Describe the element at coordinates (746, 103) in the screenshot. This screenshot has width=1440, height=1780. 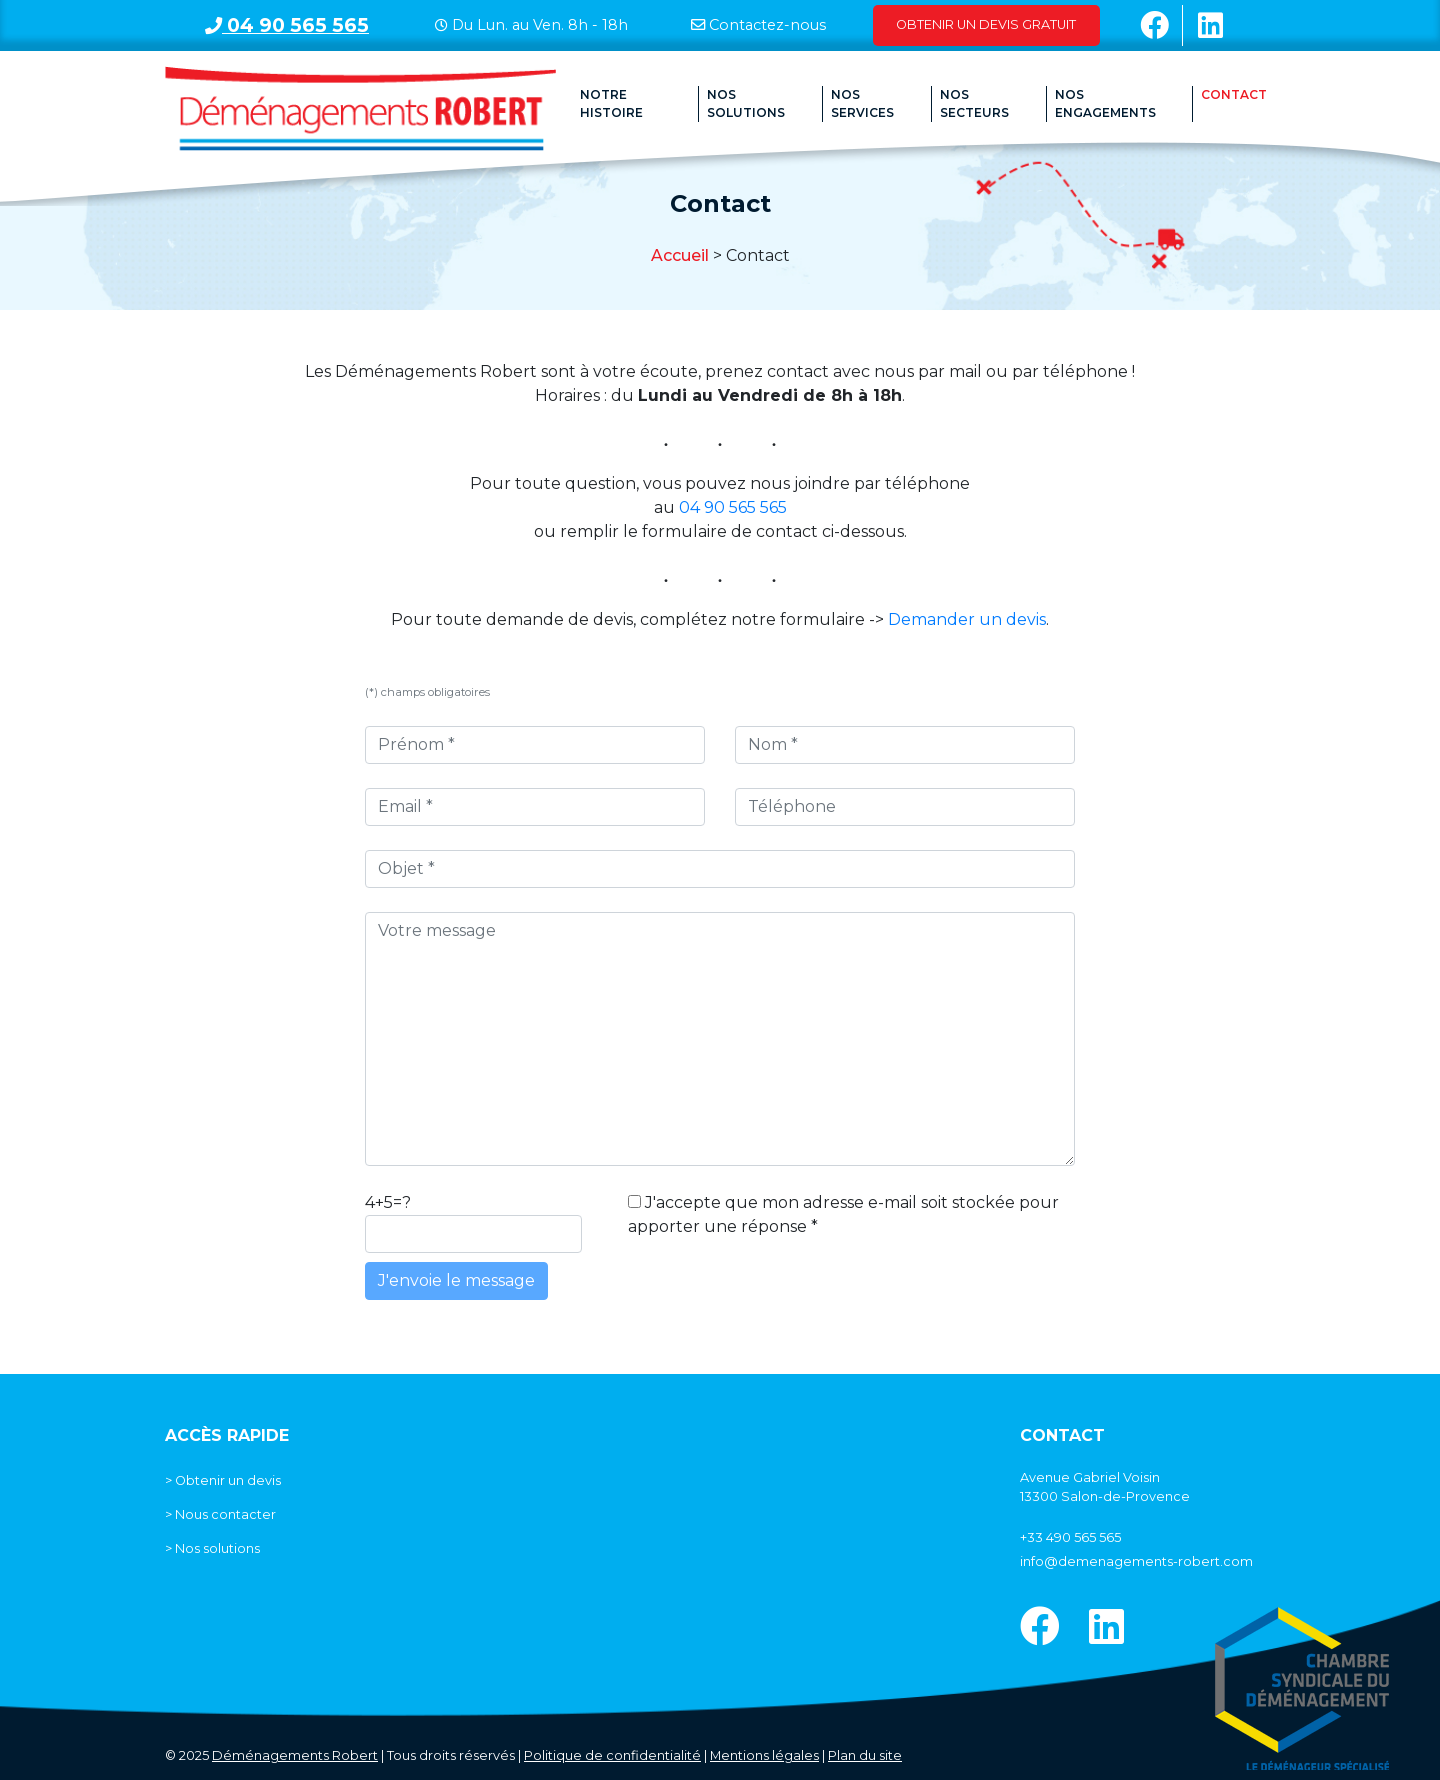
I see `Nos solutions` at that location.